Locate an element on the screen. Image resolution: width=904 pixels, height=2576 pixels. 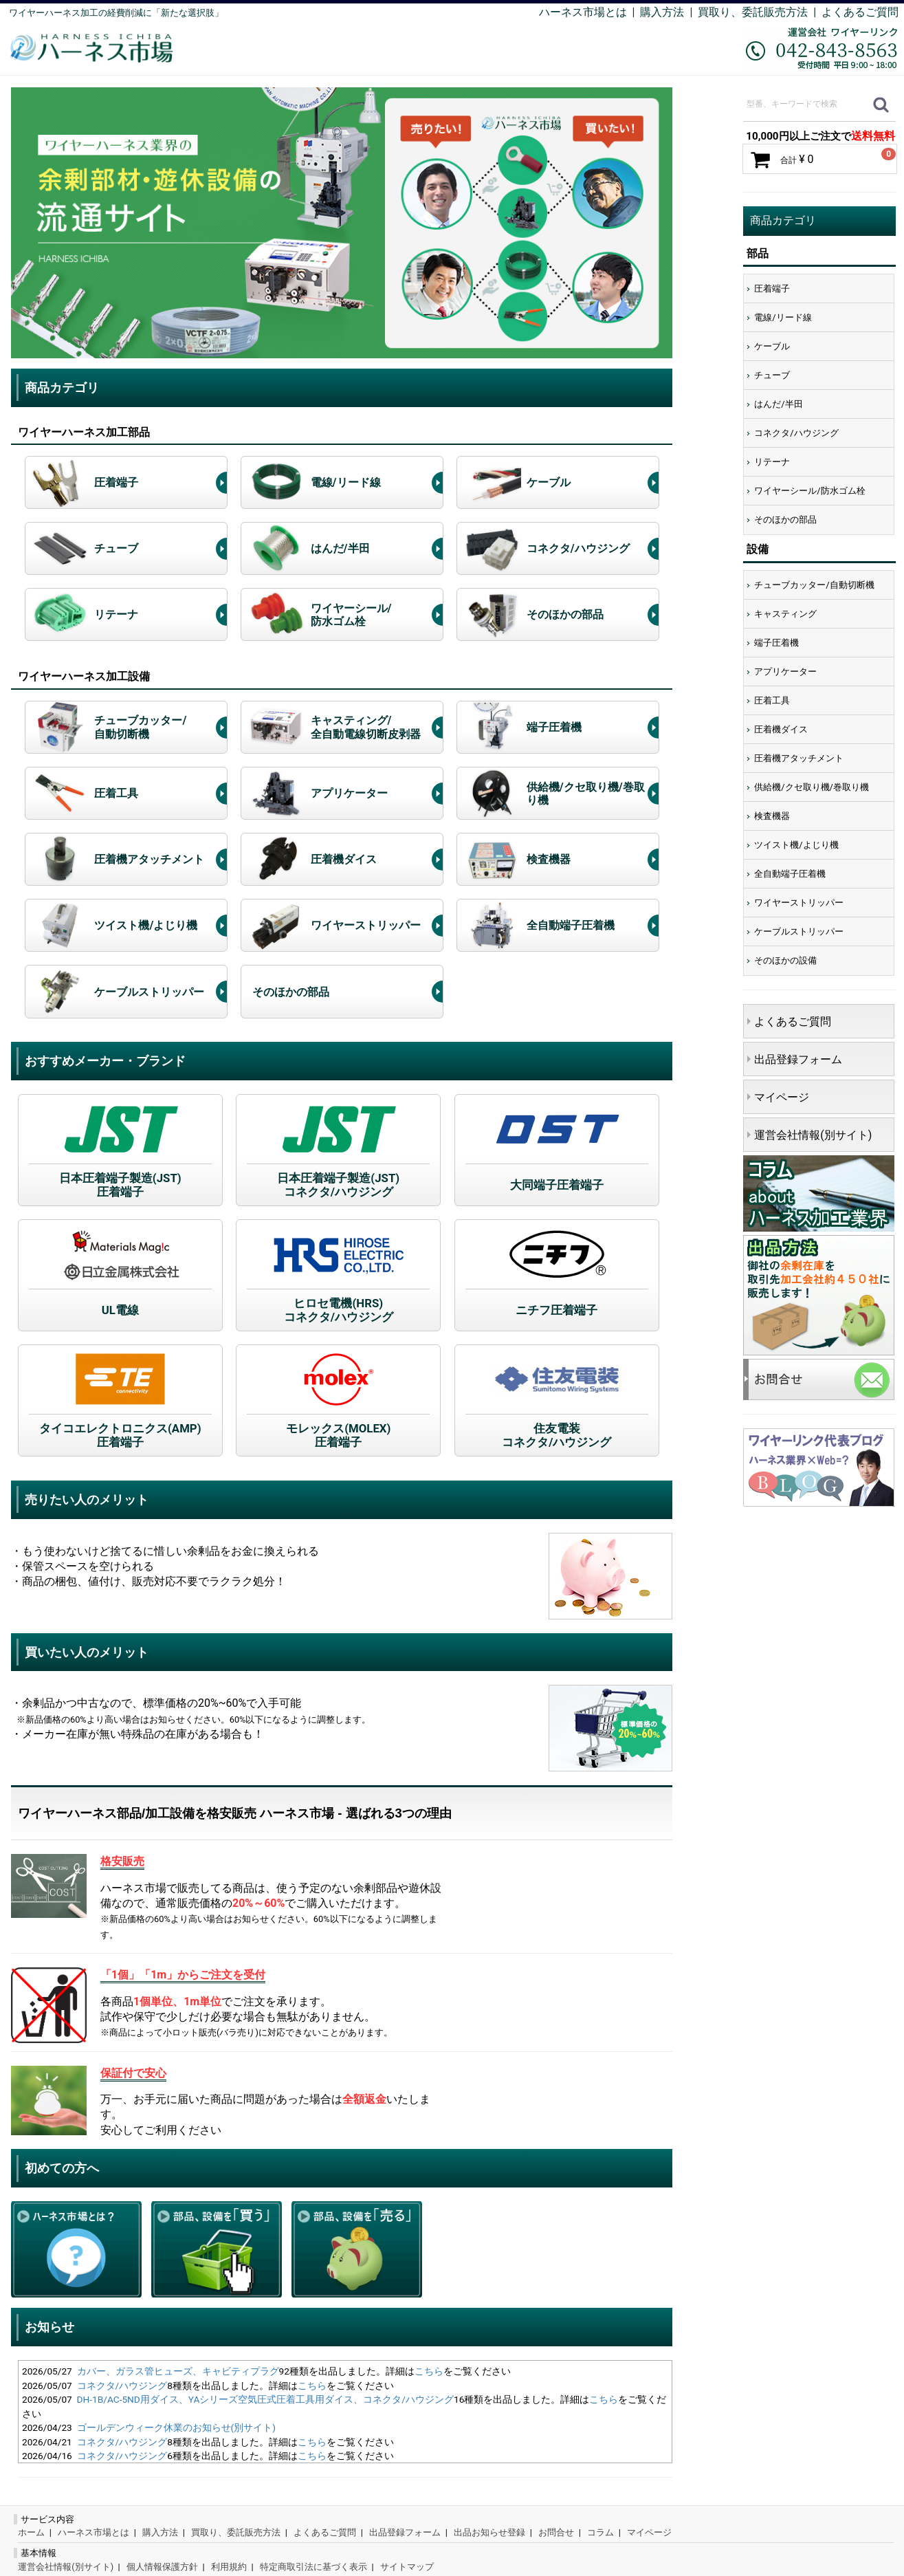
供給機/クセ取り機/巻取り機 is located at coordinates (811, 787).